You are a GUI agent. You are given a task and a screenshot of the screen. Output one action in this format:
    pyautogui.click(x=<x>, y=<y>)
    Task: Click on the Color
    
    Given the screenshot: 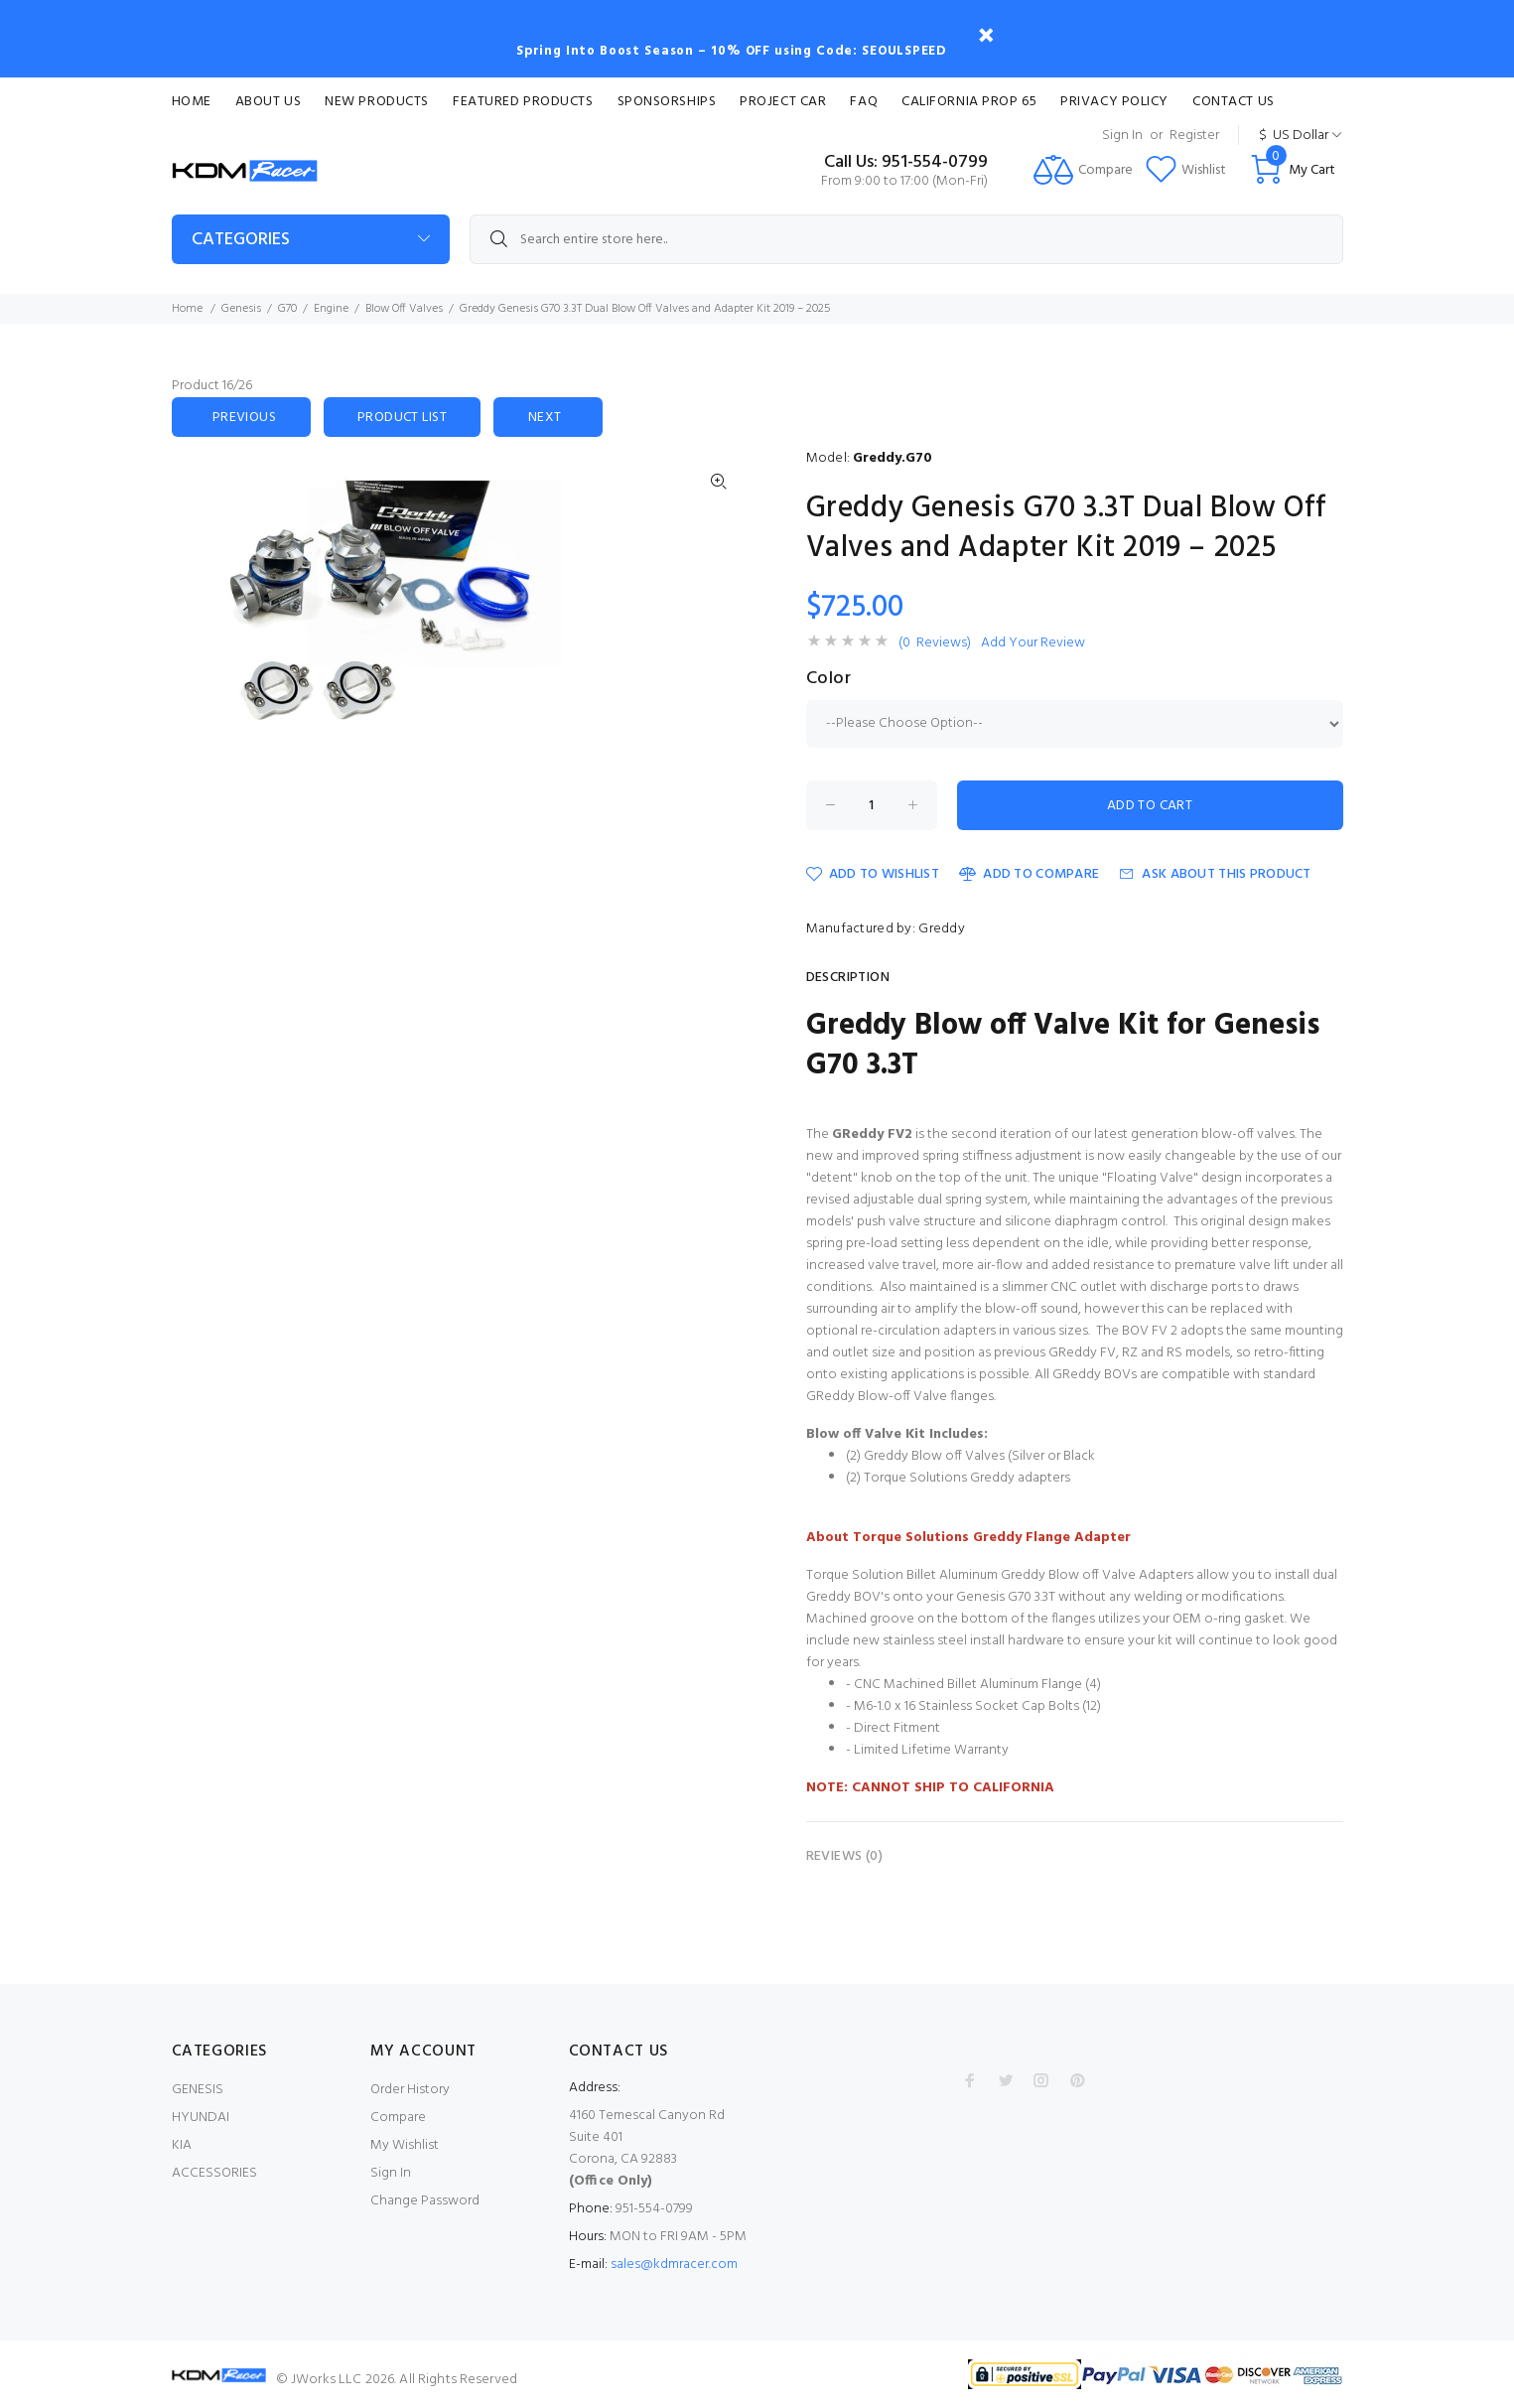 What is the action you would take?
    pyautogui.click(x=829, y=679)
    